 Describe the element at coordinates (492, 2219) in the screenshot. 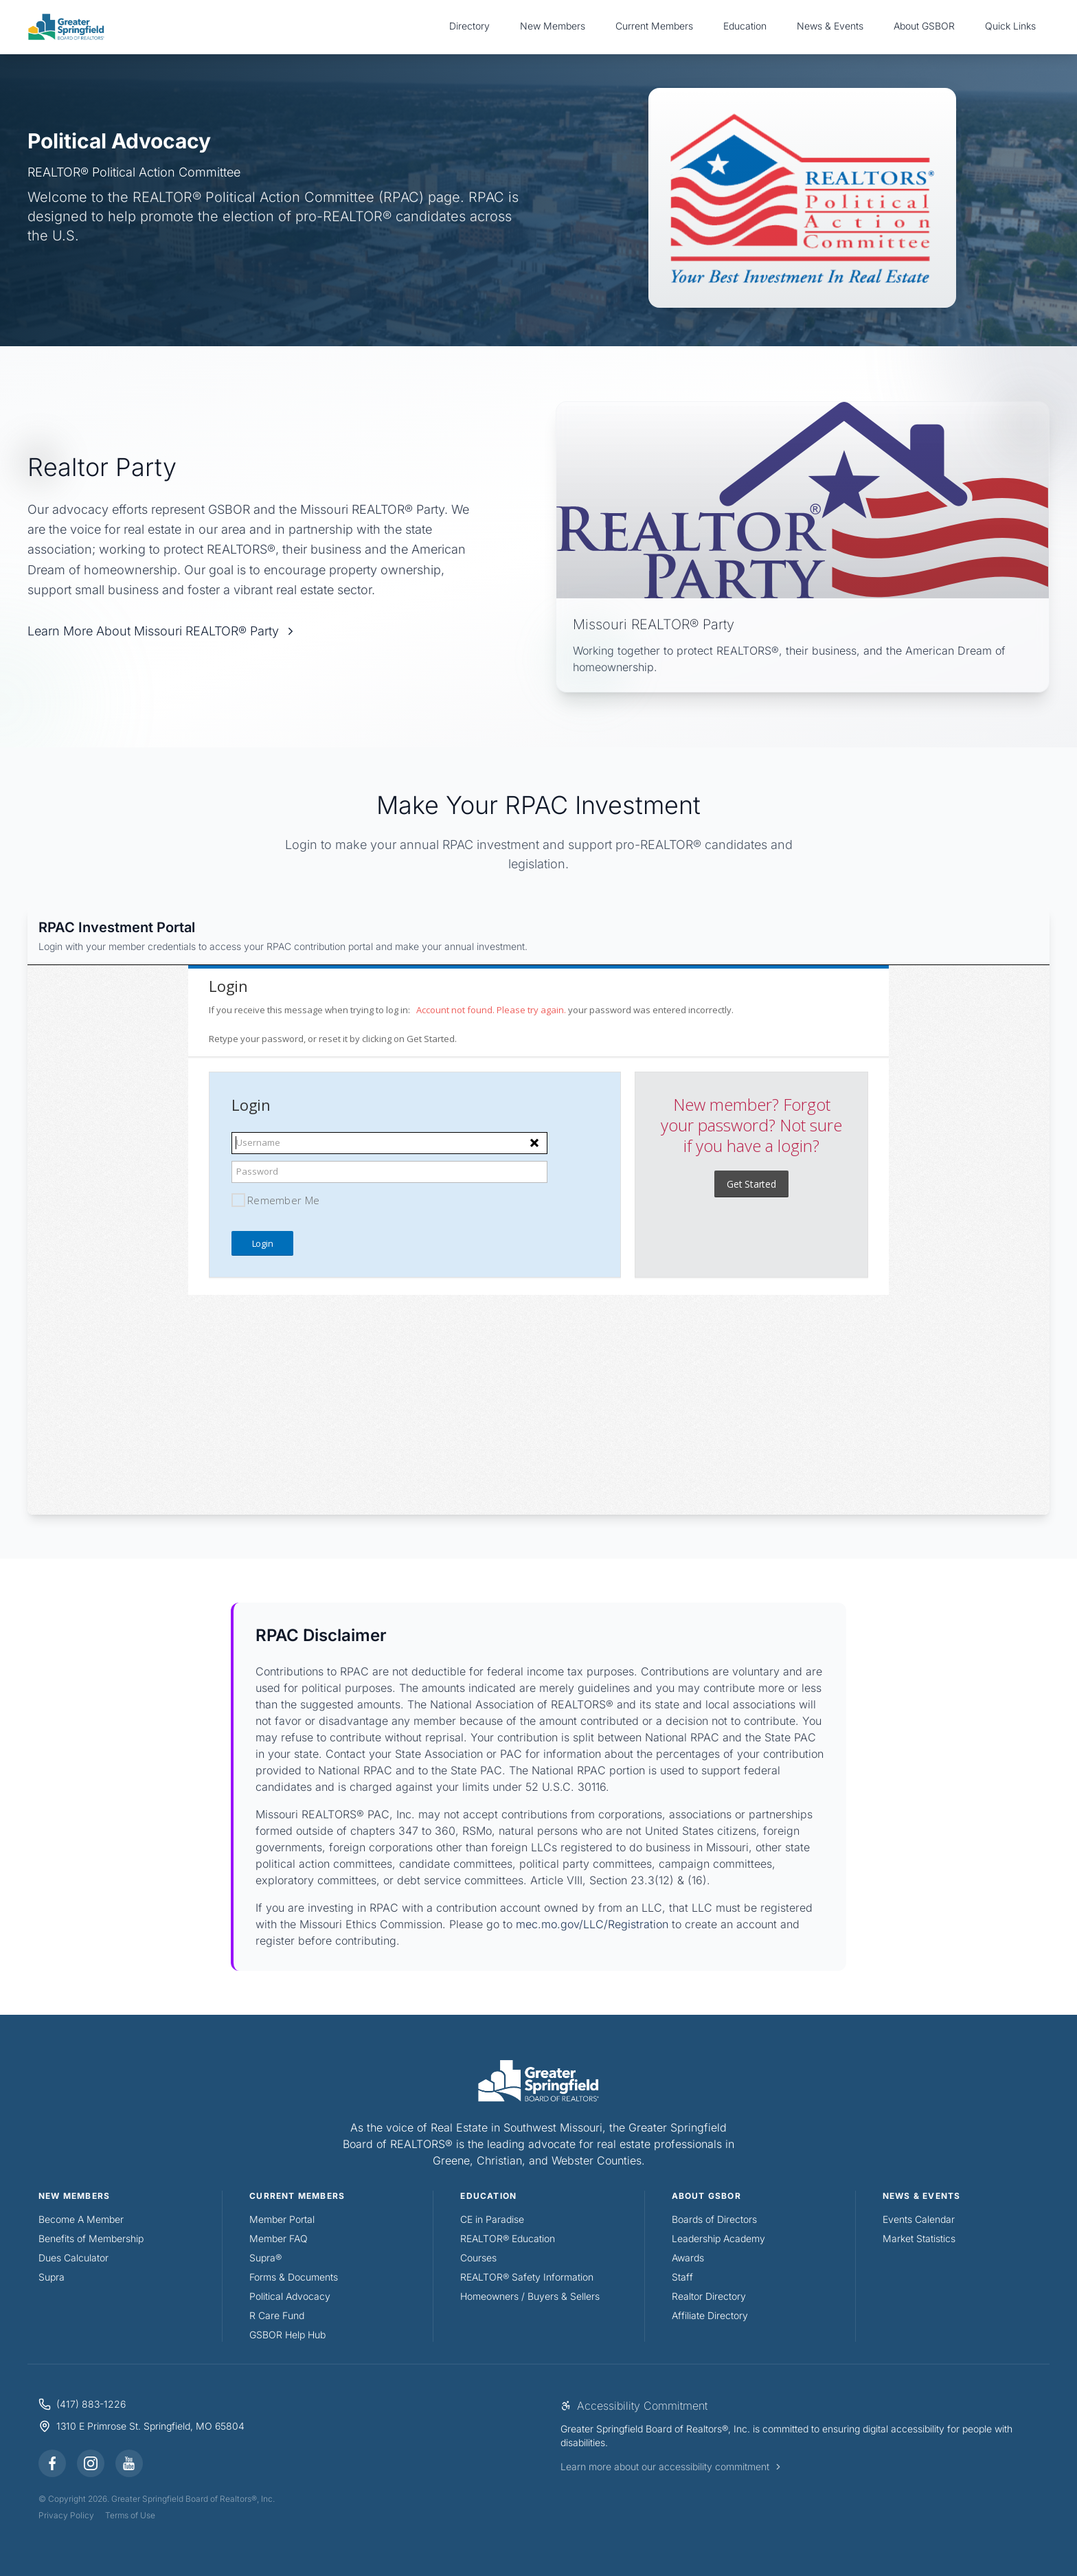

I see `CE in Paradise` at that location.